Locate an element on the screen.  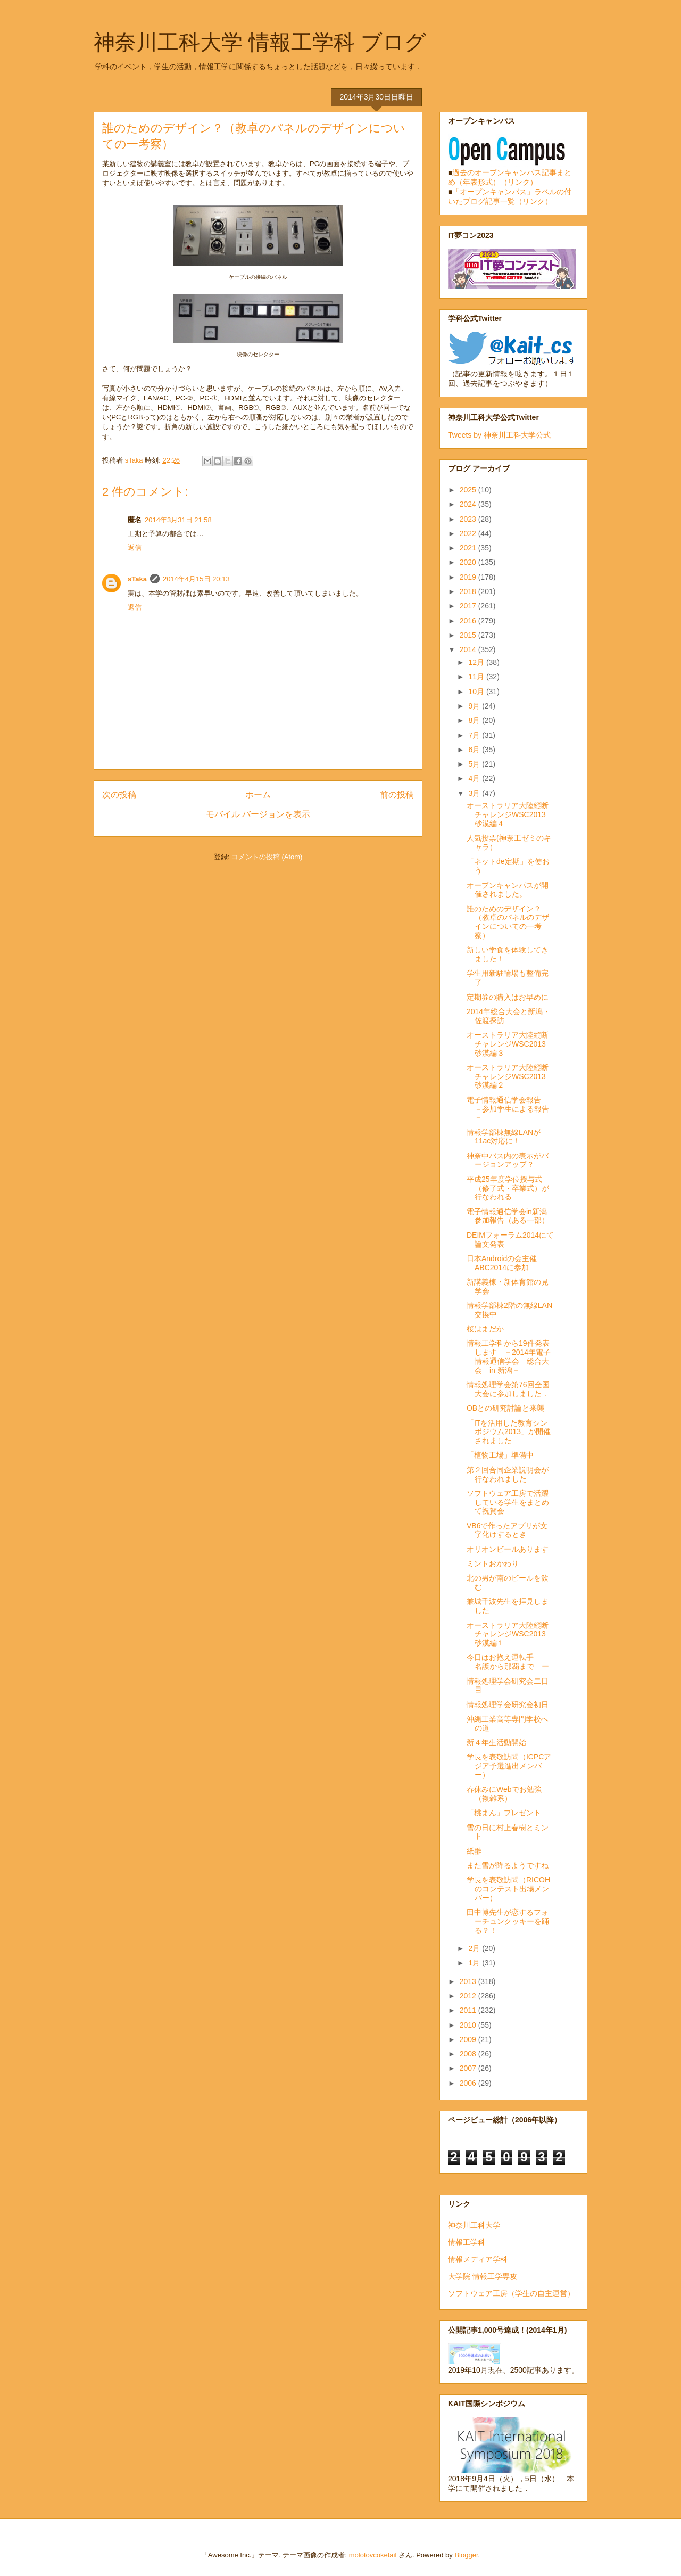
今日はお抱え運転手 ― 名護から那覇まで ー is located at coordinates (511, 1661).